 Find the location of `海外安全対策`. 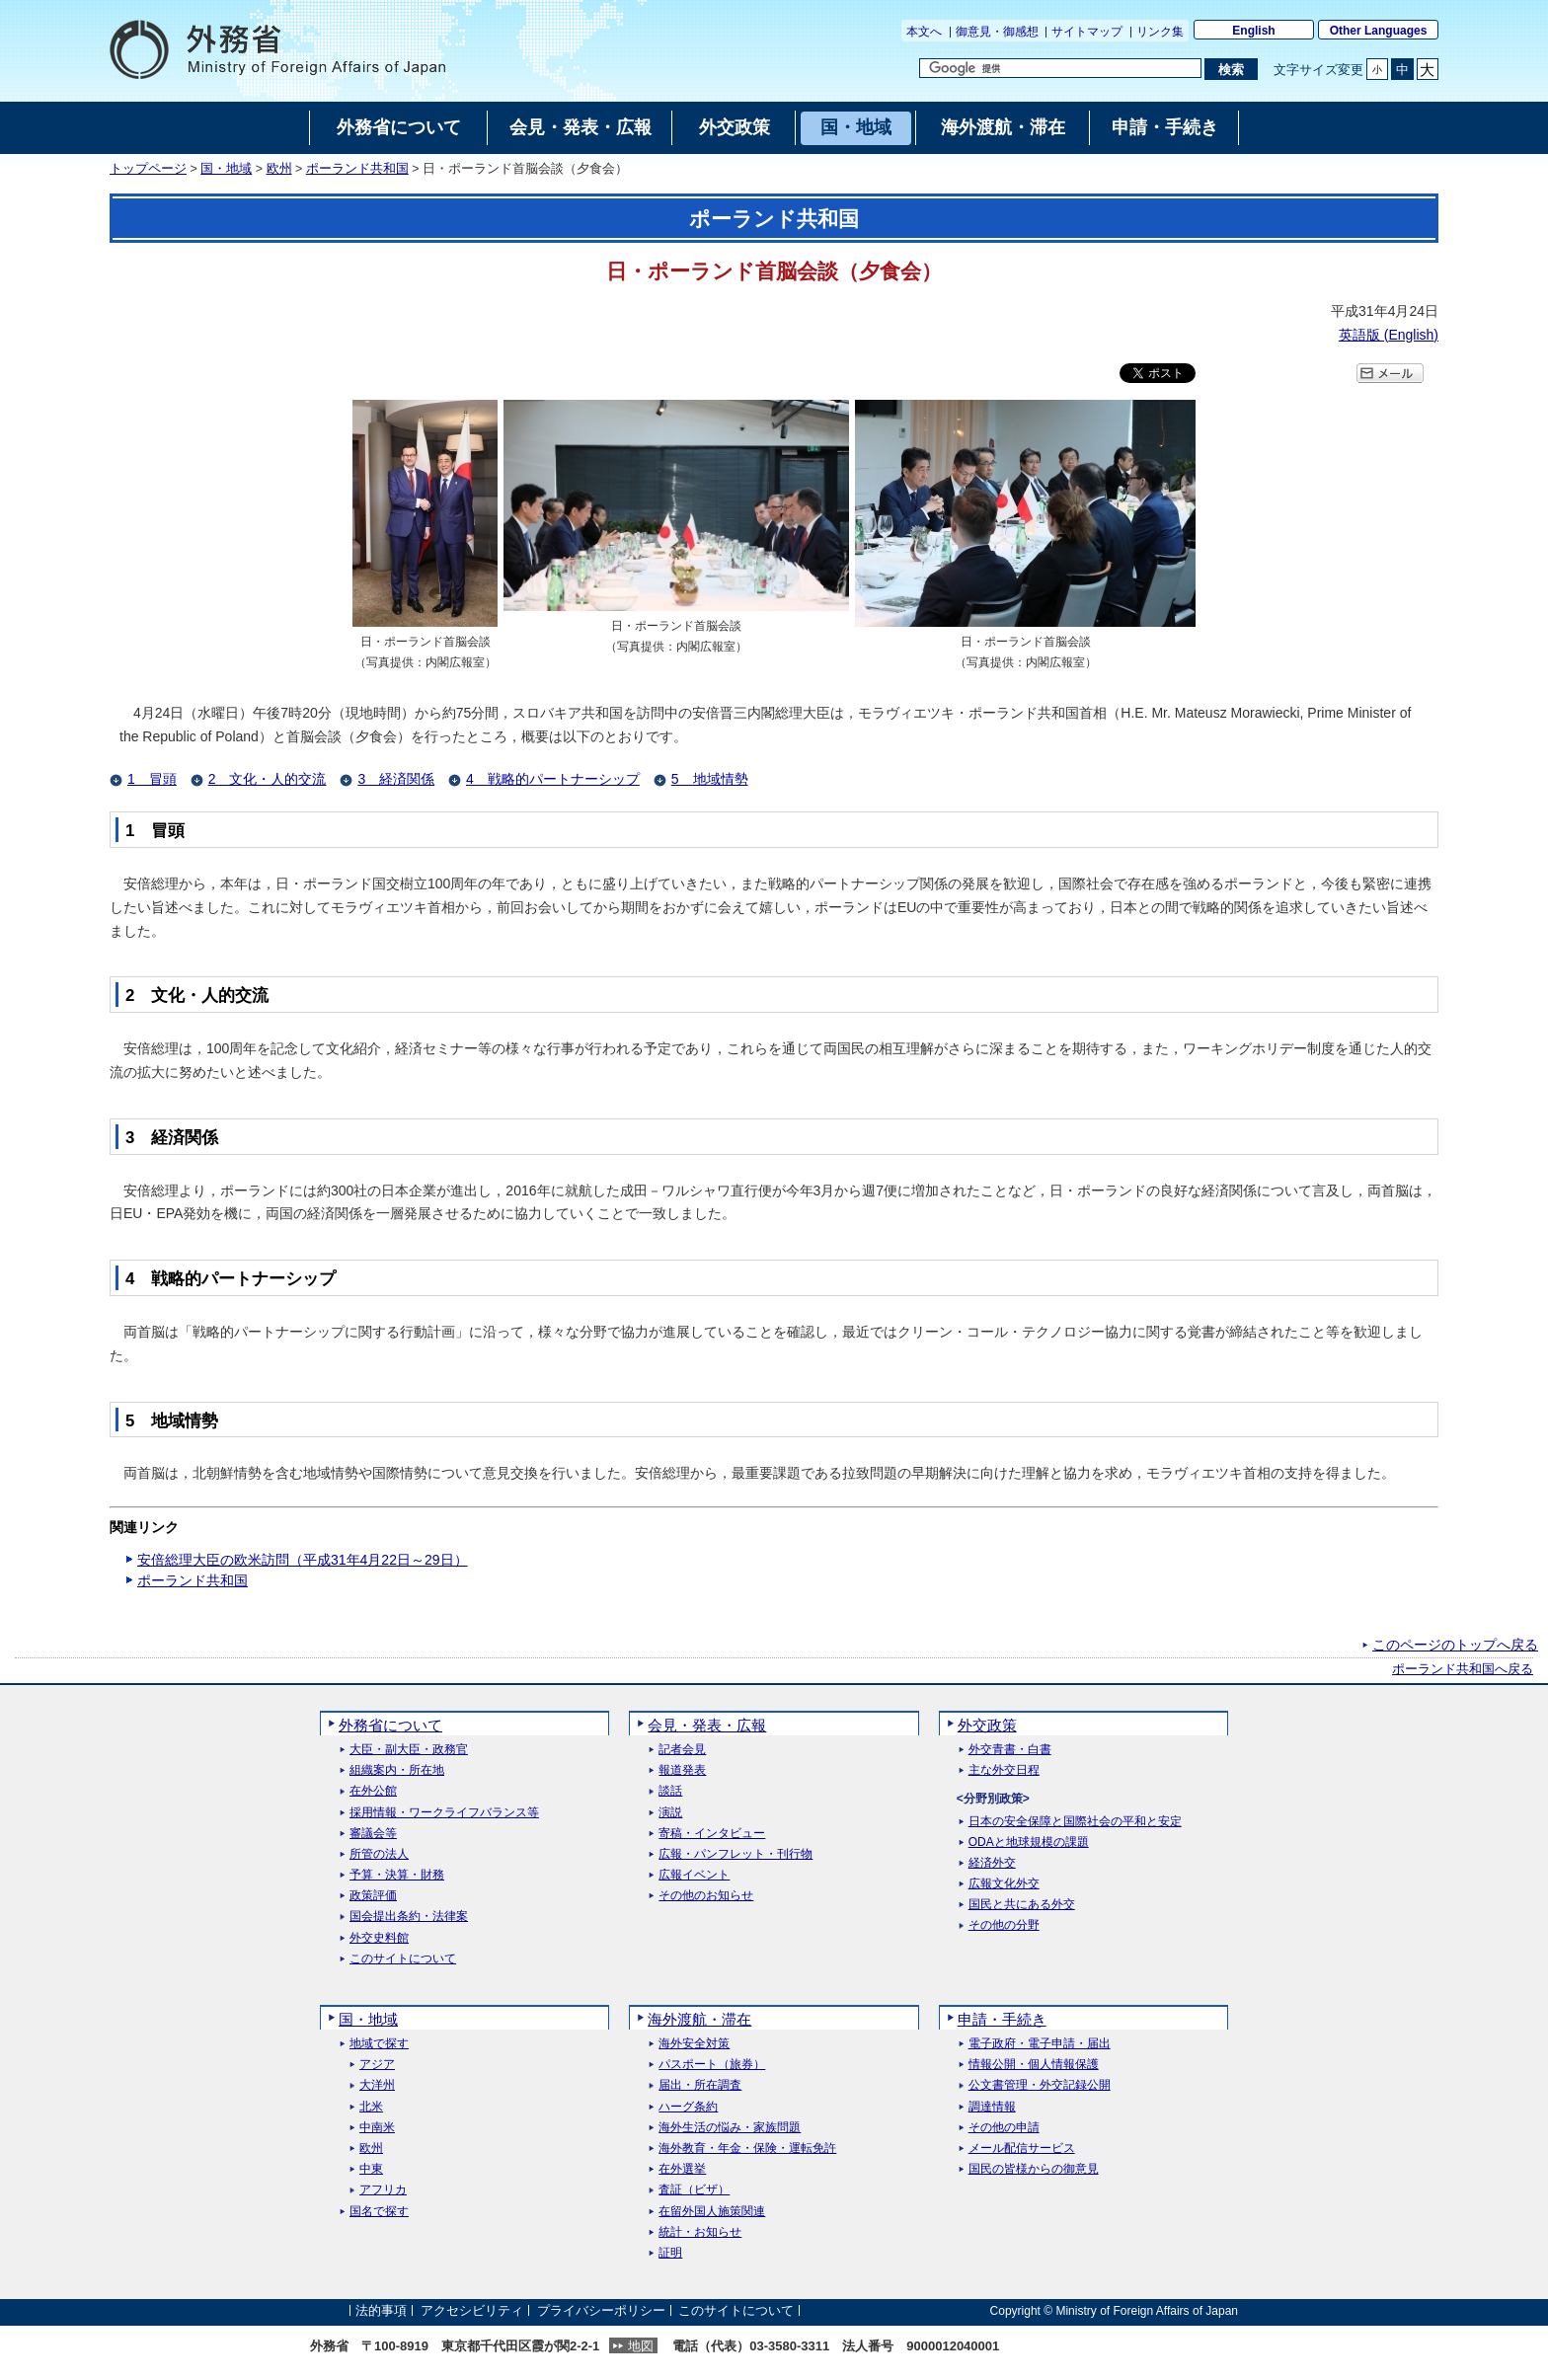

海外安全対策 is located at coordinates (694, 2043).